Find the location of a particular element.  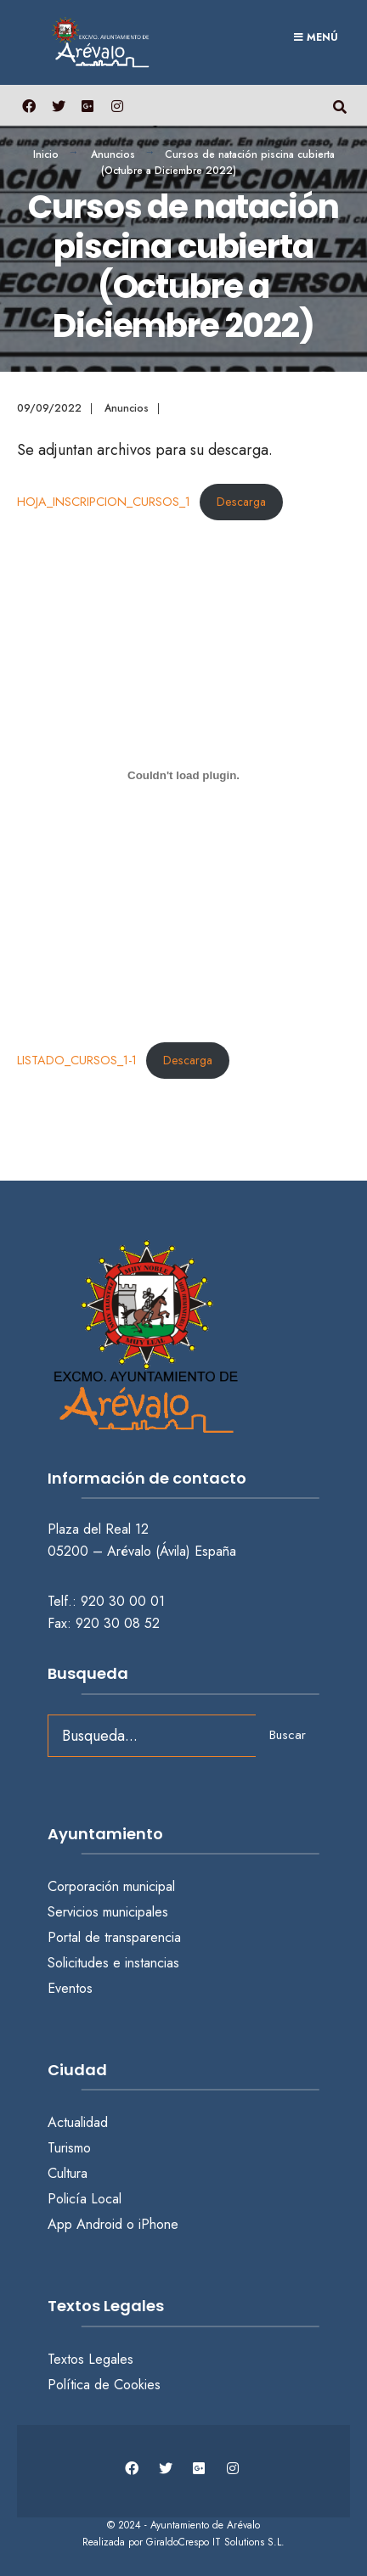

Plaza del Real 12 is located at coordinates (100, 1529).